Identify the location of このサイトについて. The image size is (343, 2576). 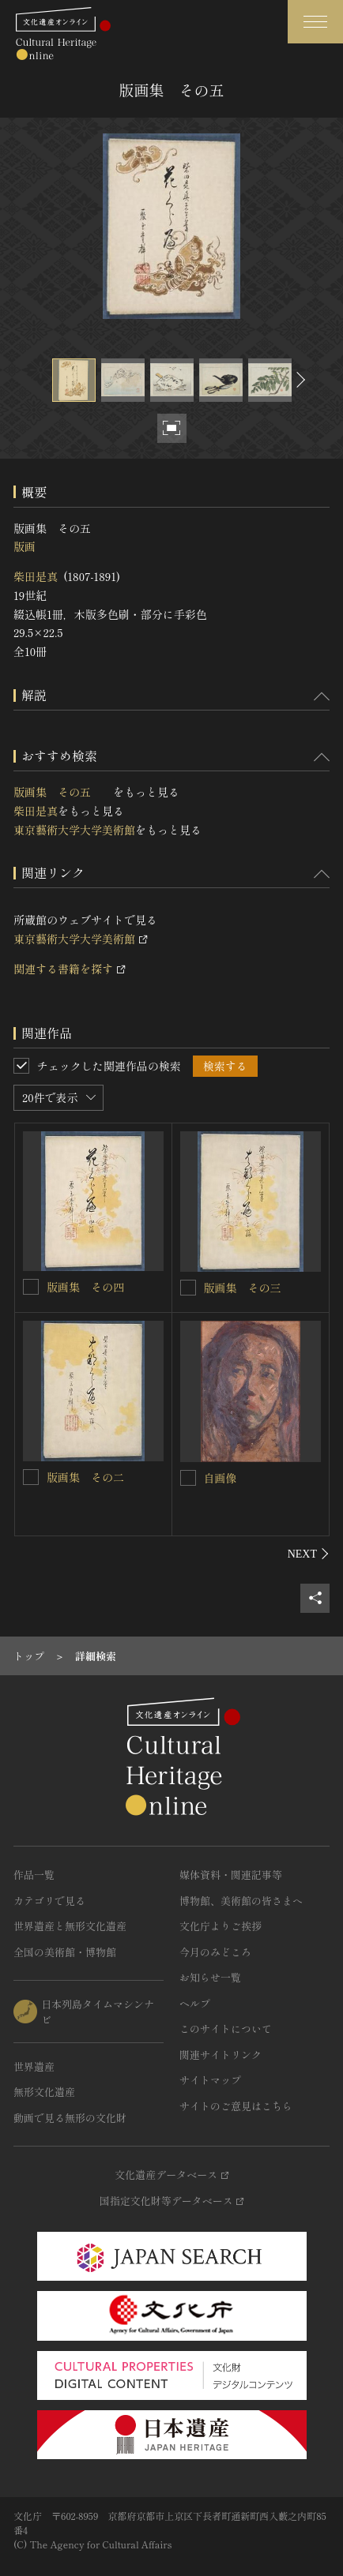
(225, 2028).